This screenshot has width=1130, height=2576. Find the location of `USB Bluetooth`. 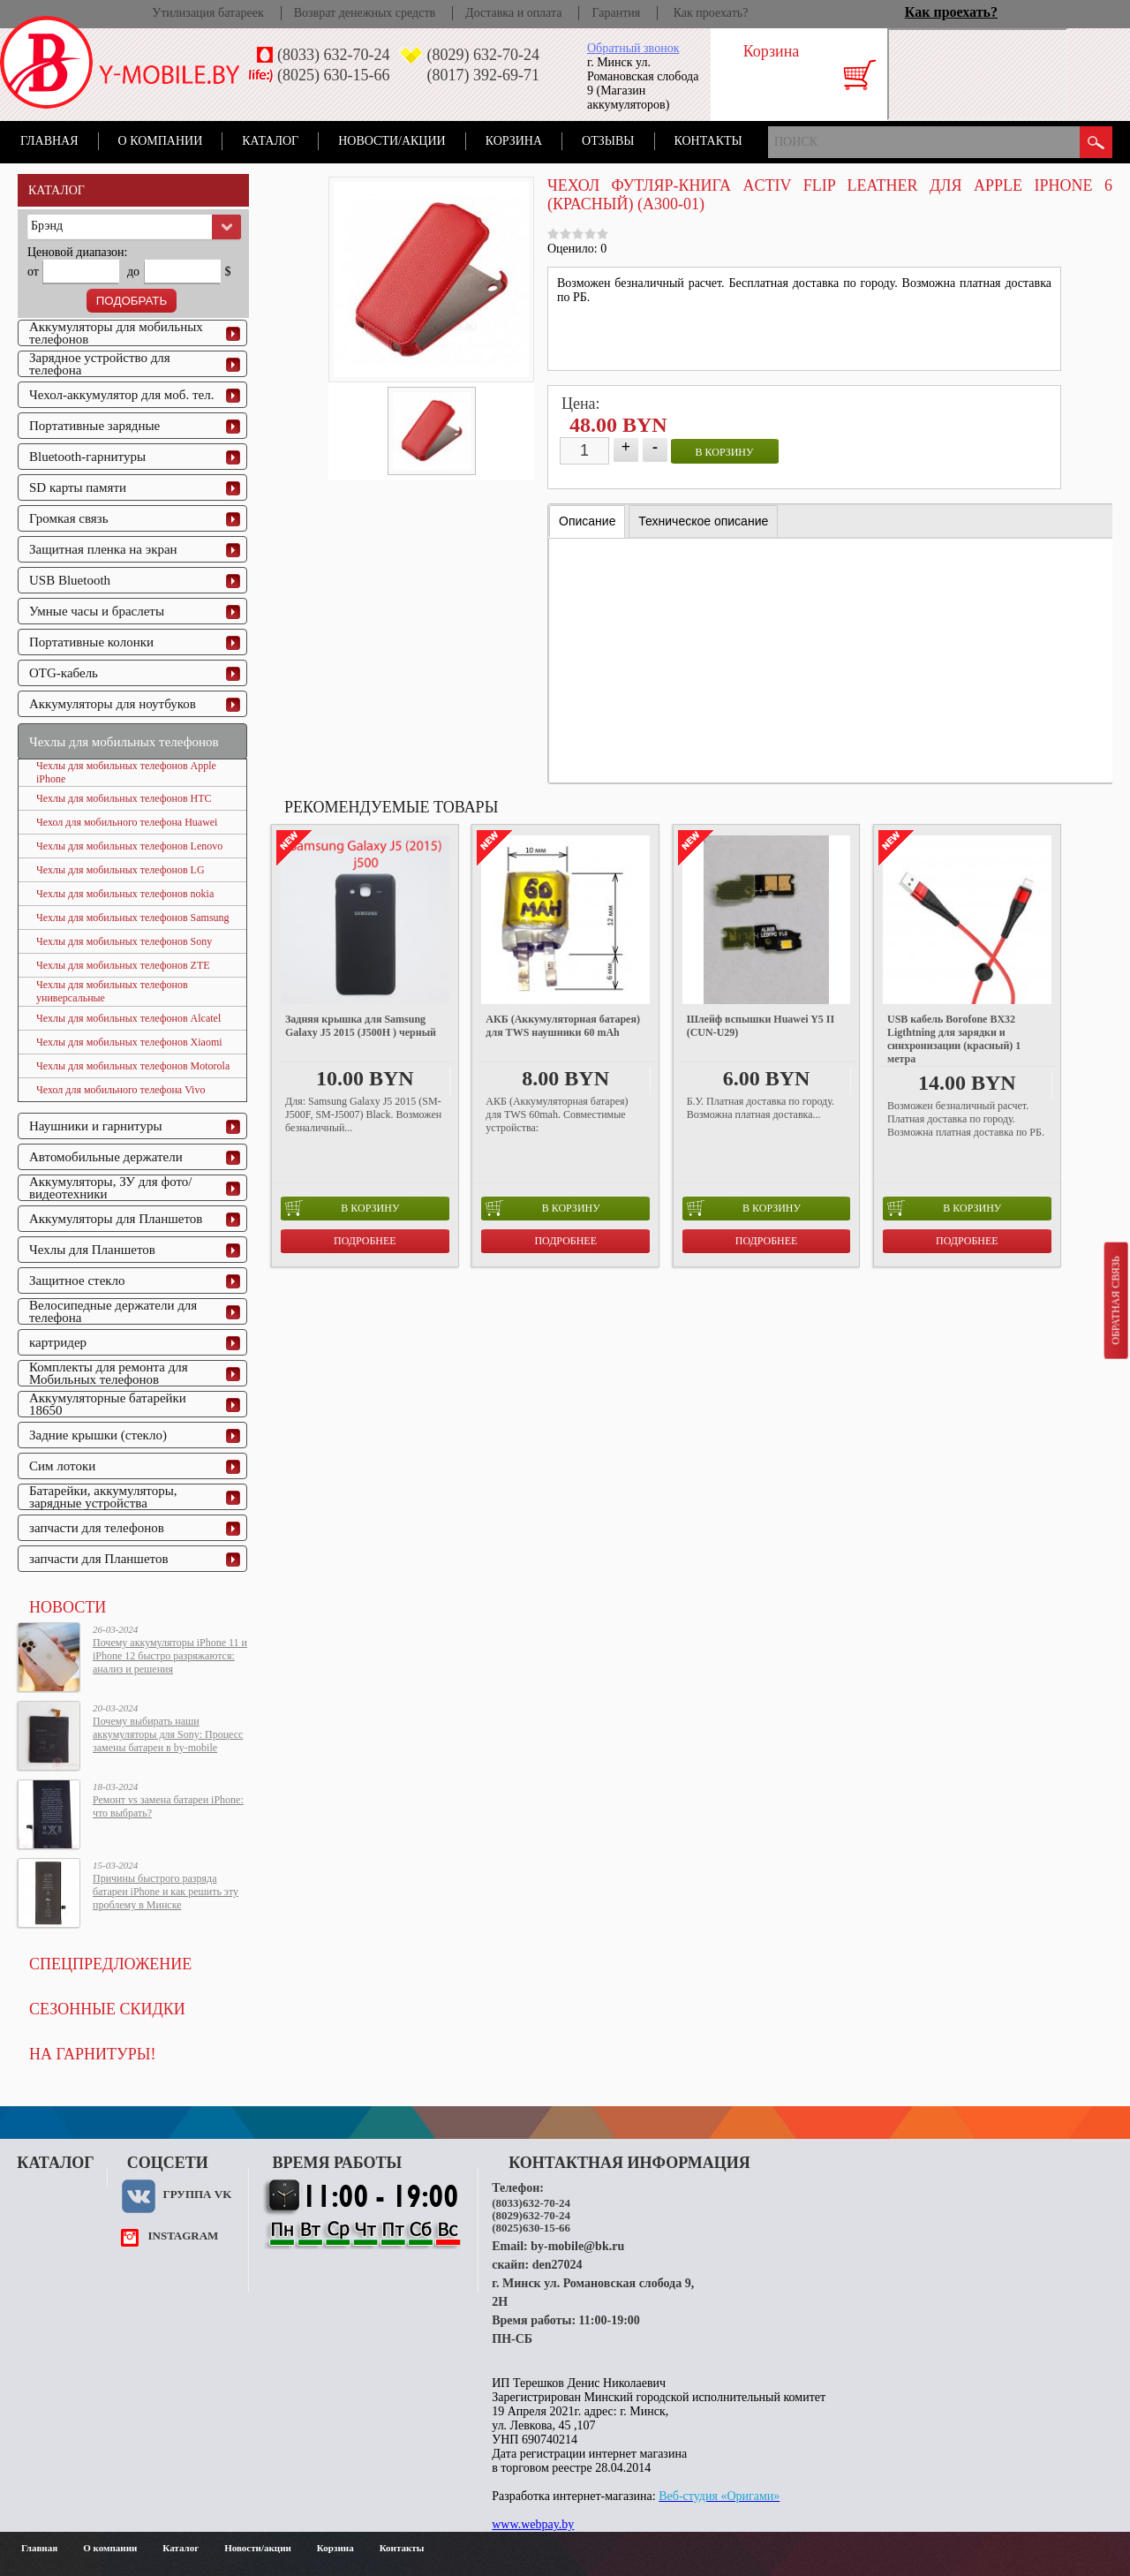

USB Bluetooth is located at coordinates (69, 580).